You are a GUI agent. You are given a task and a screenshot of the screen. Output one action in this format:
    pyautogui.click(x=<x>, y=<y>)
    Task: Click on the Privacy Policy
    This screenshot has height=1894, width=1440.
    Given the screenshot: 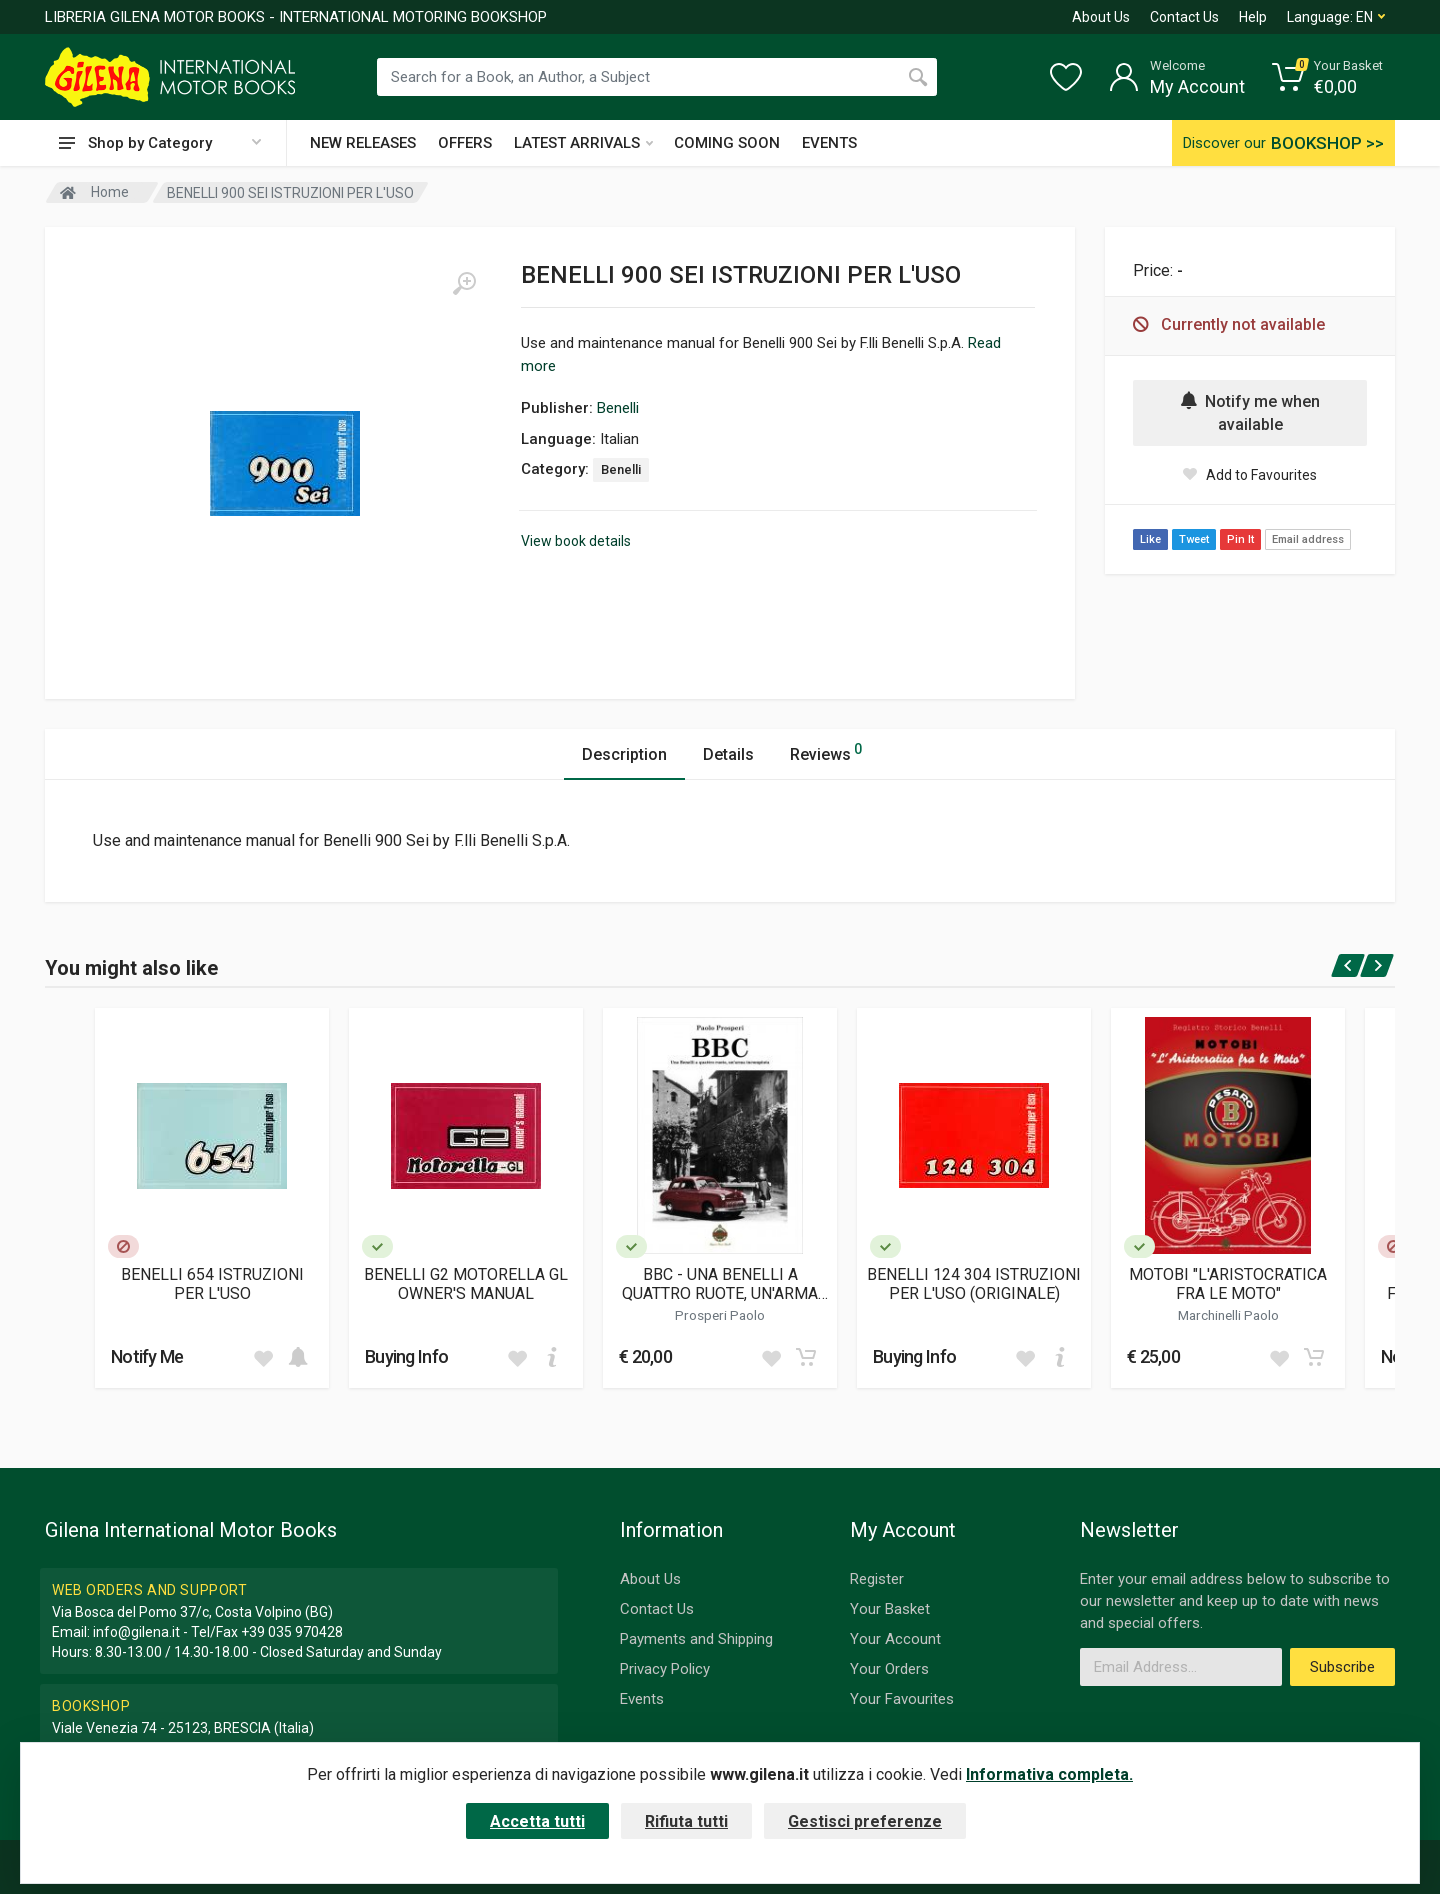 What is the action you would take?
    pyautogui.click(x=665, y=1669)
    